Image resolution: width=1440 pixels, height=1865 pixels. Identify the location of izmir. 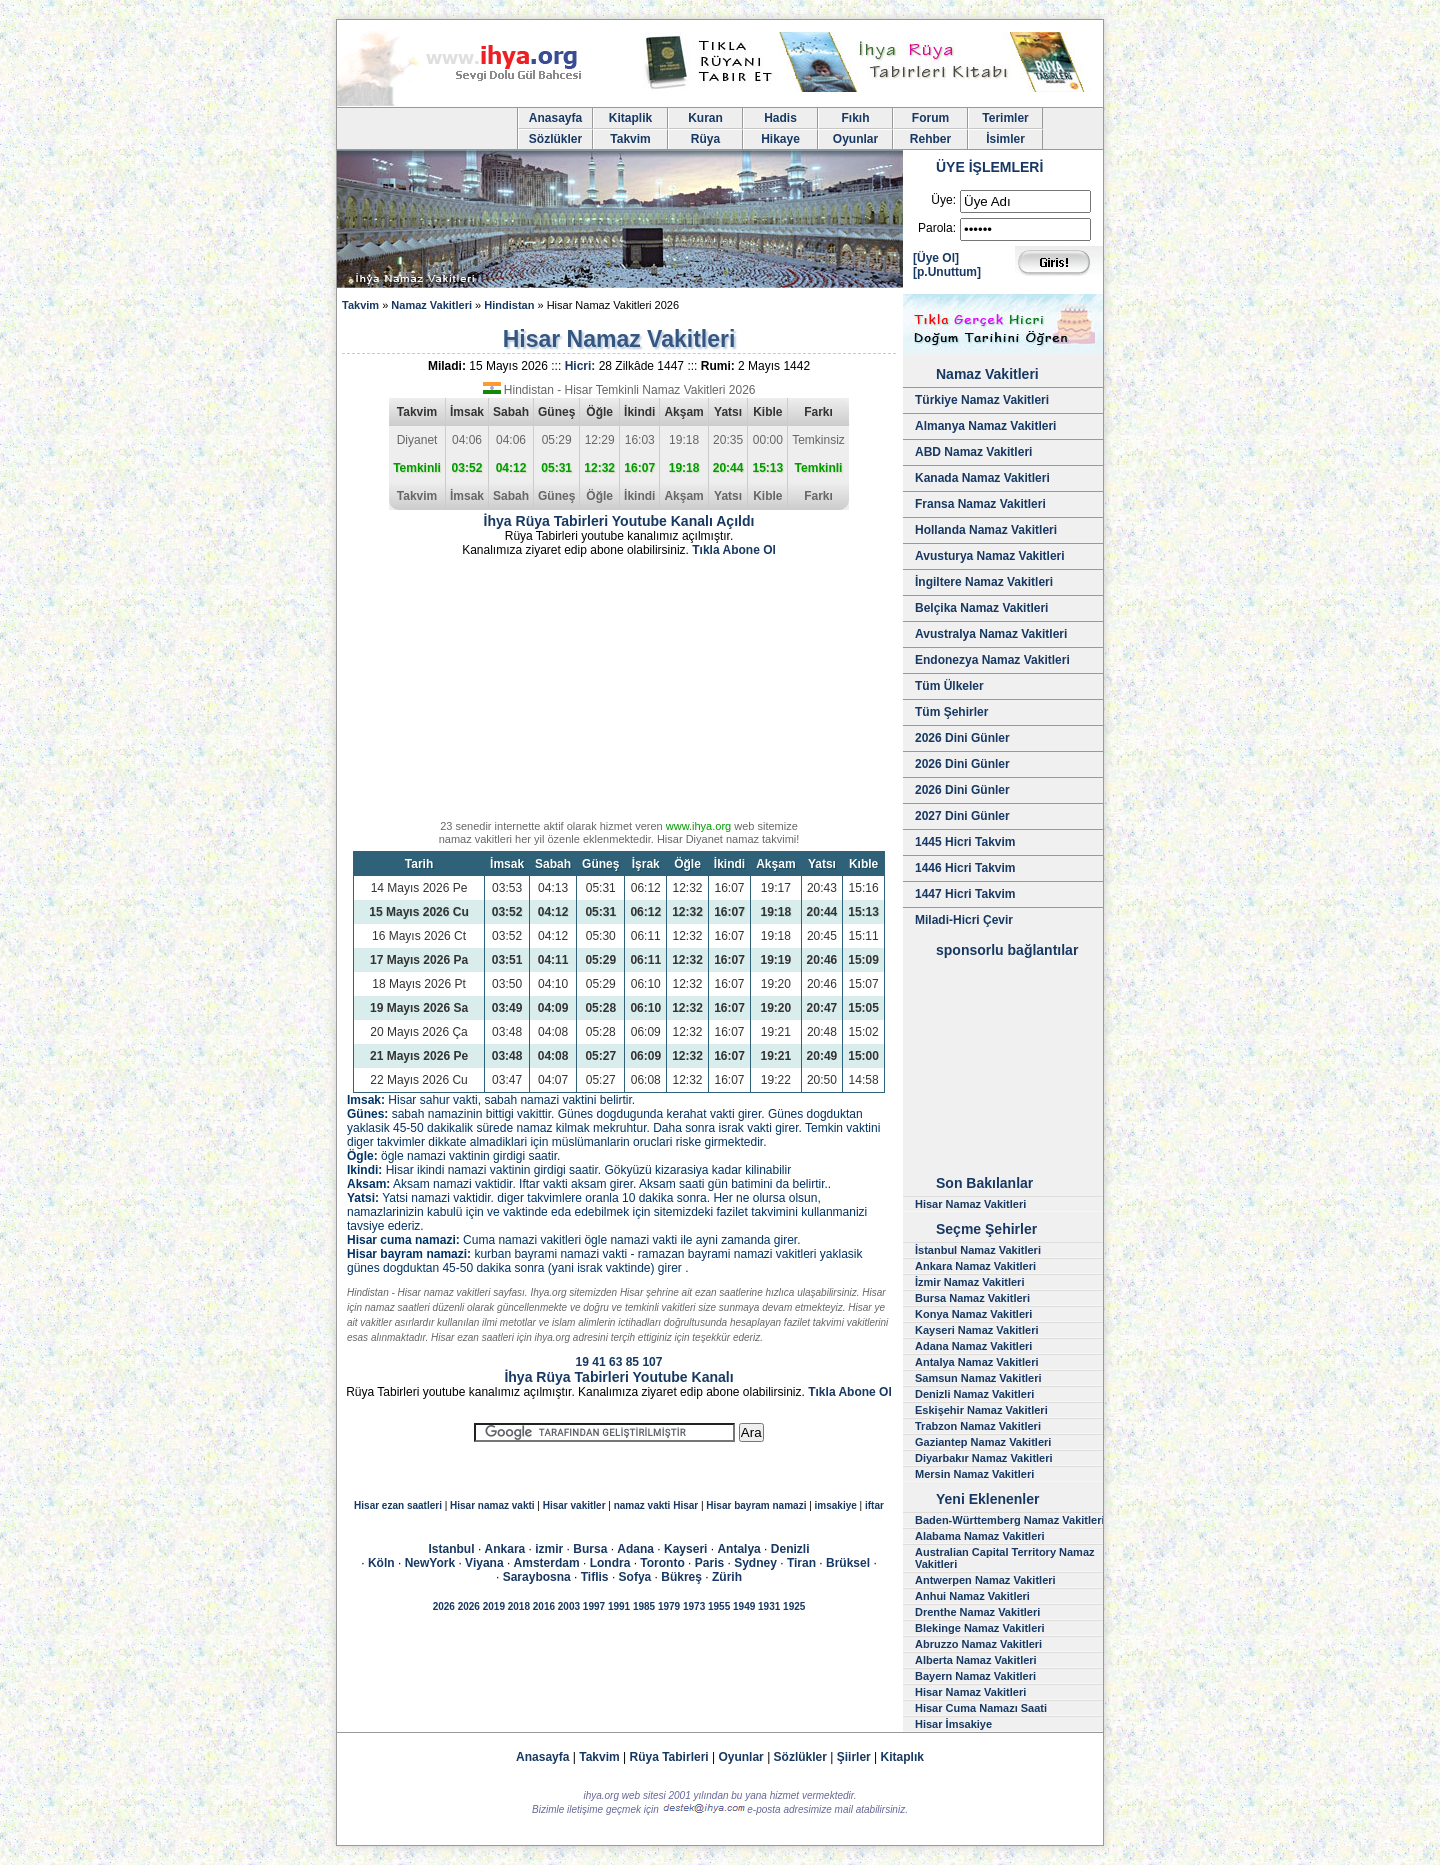
(549, 1549).